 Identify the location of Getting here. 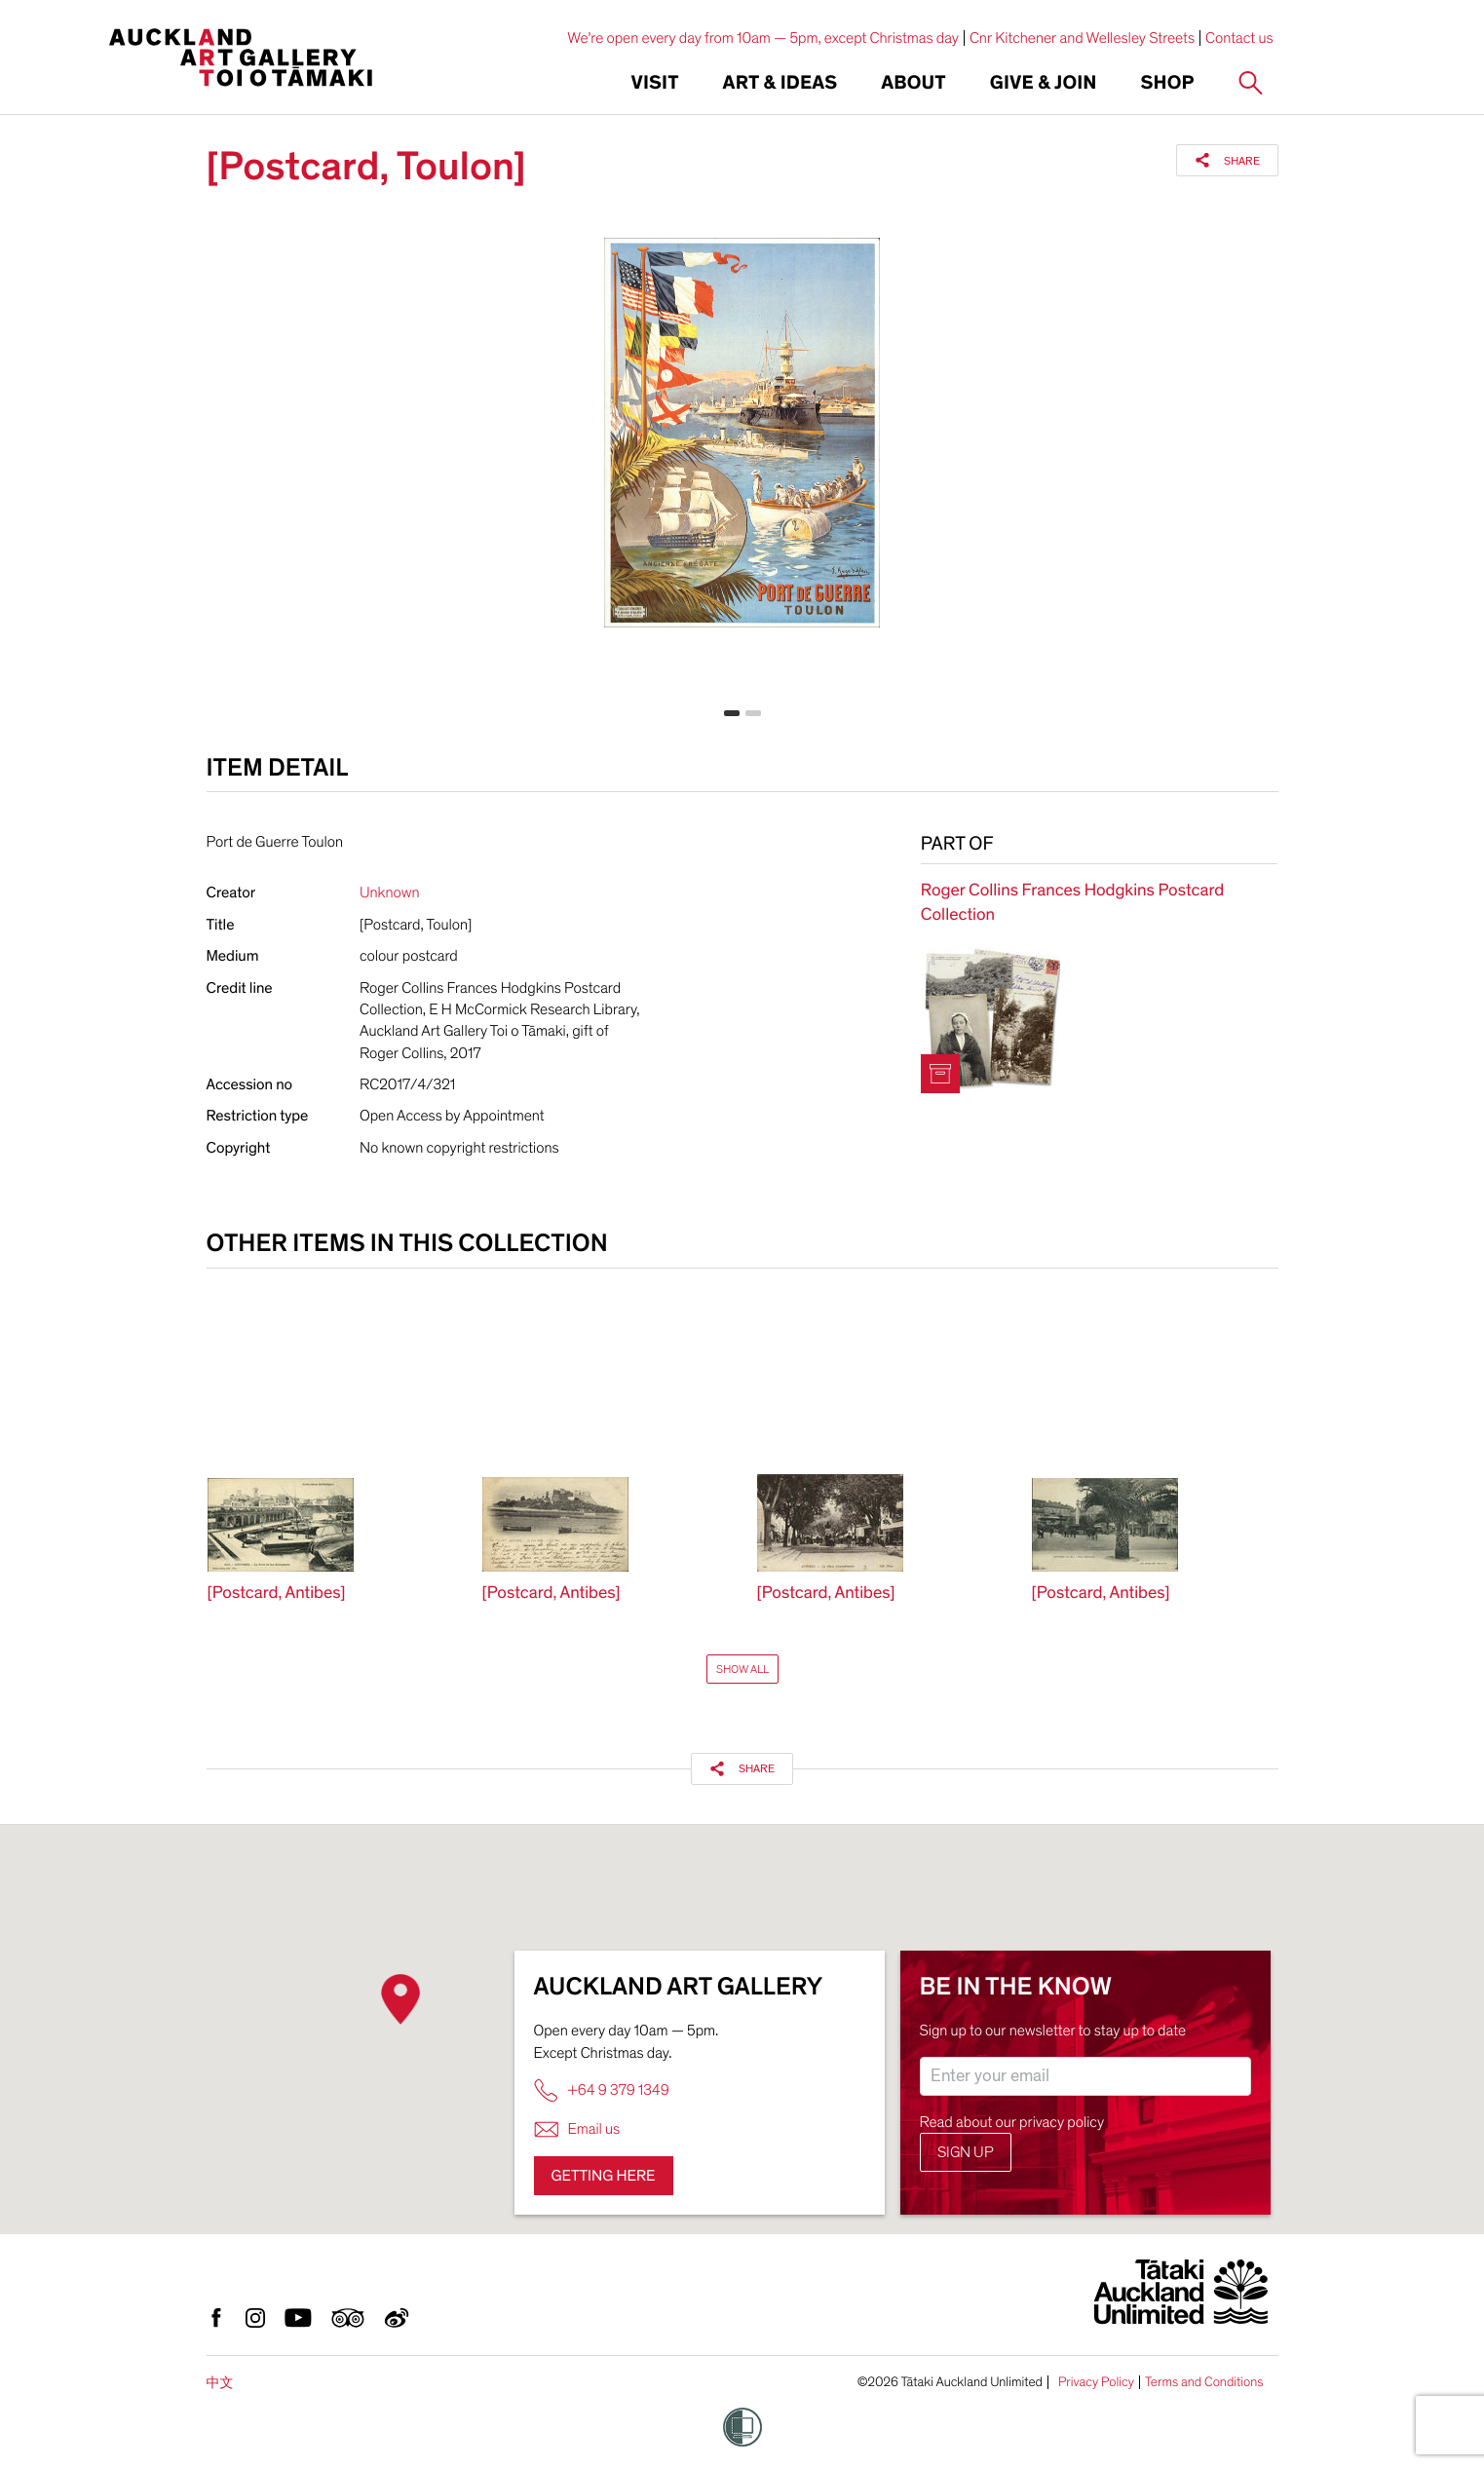
(604, 2175).